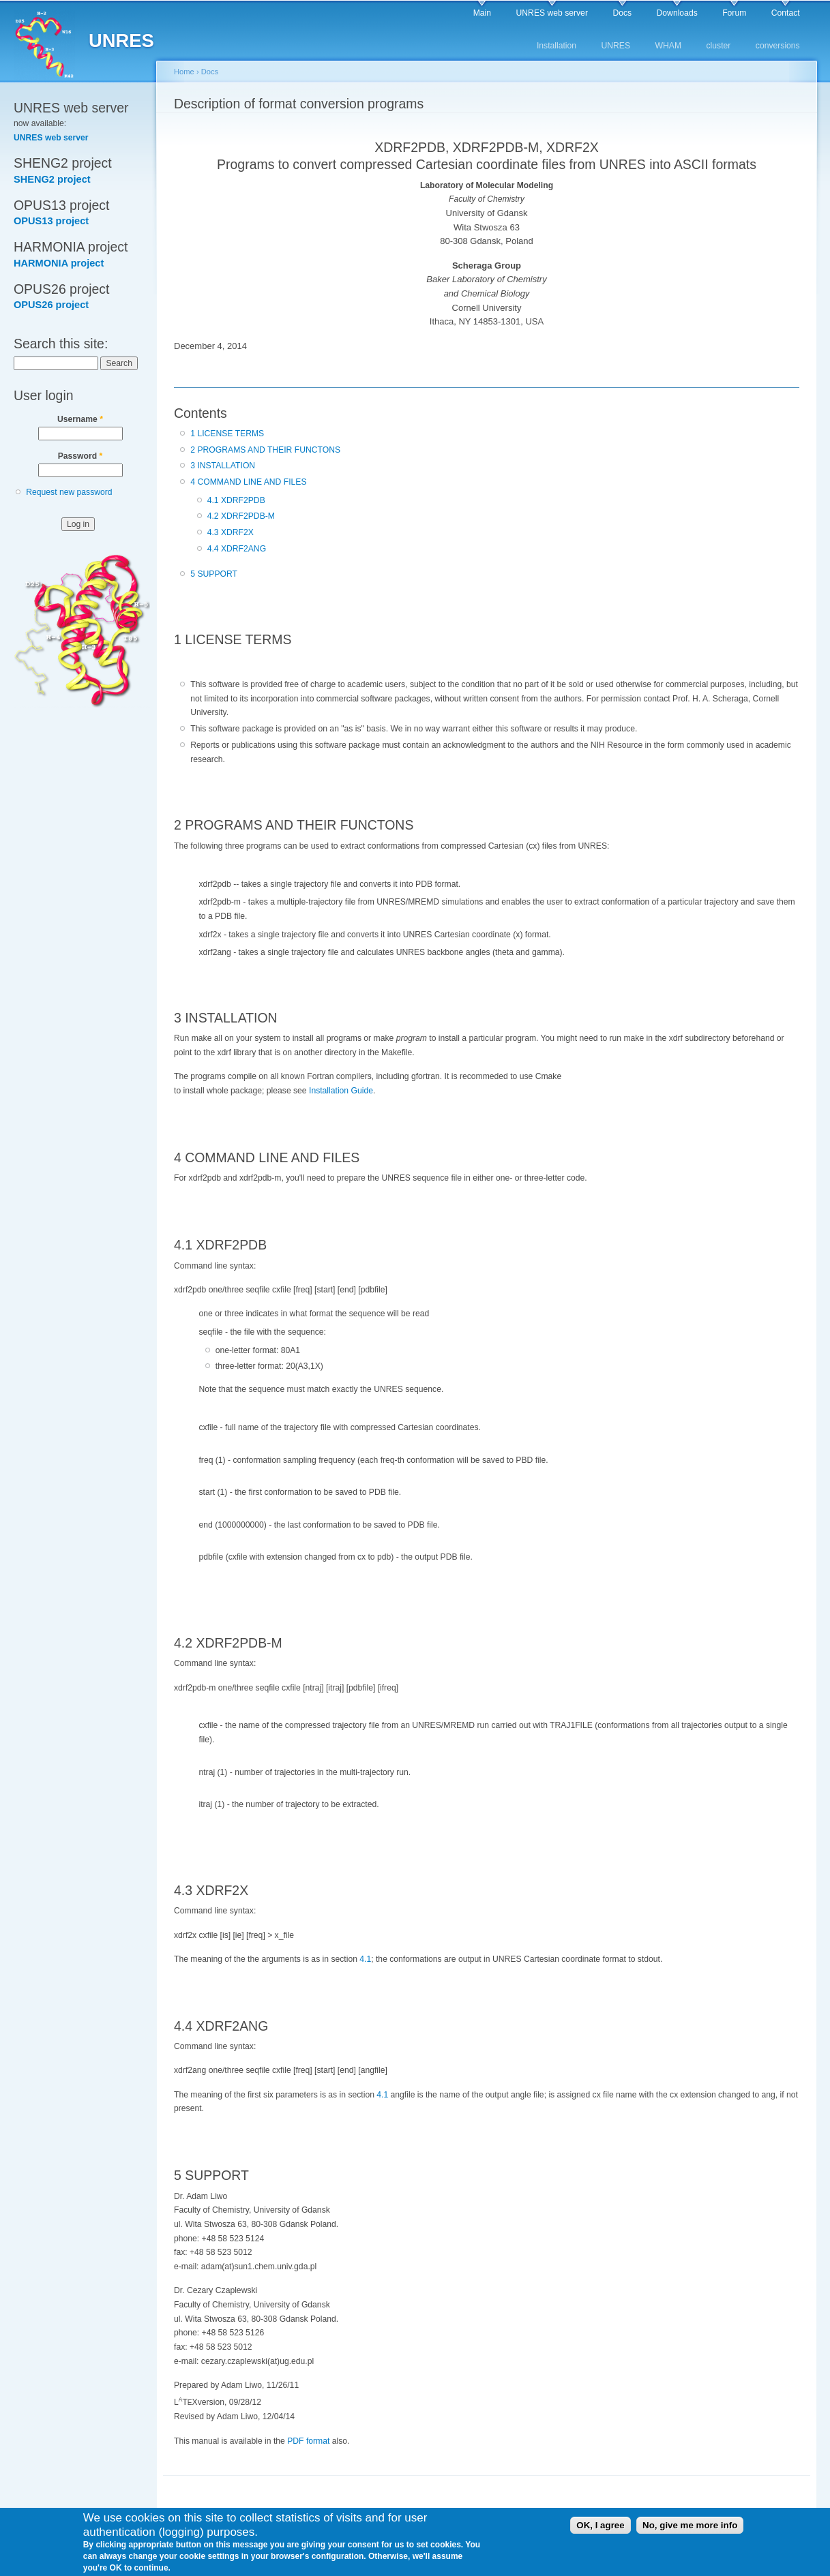 The width and height of the screenshot is (830, 2576). Describe the element at coordinates (482, 13) in the screenshot. I see `Main` at that location.